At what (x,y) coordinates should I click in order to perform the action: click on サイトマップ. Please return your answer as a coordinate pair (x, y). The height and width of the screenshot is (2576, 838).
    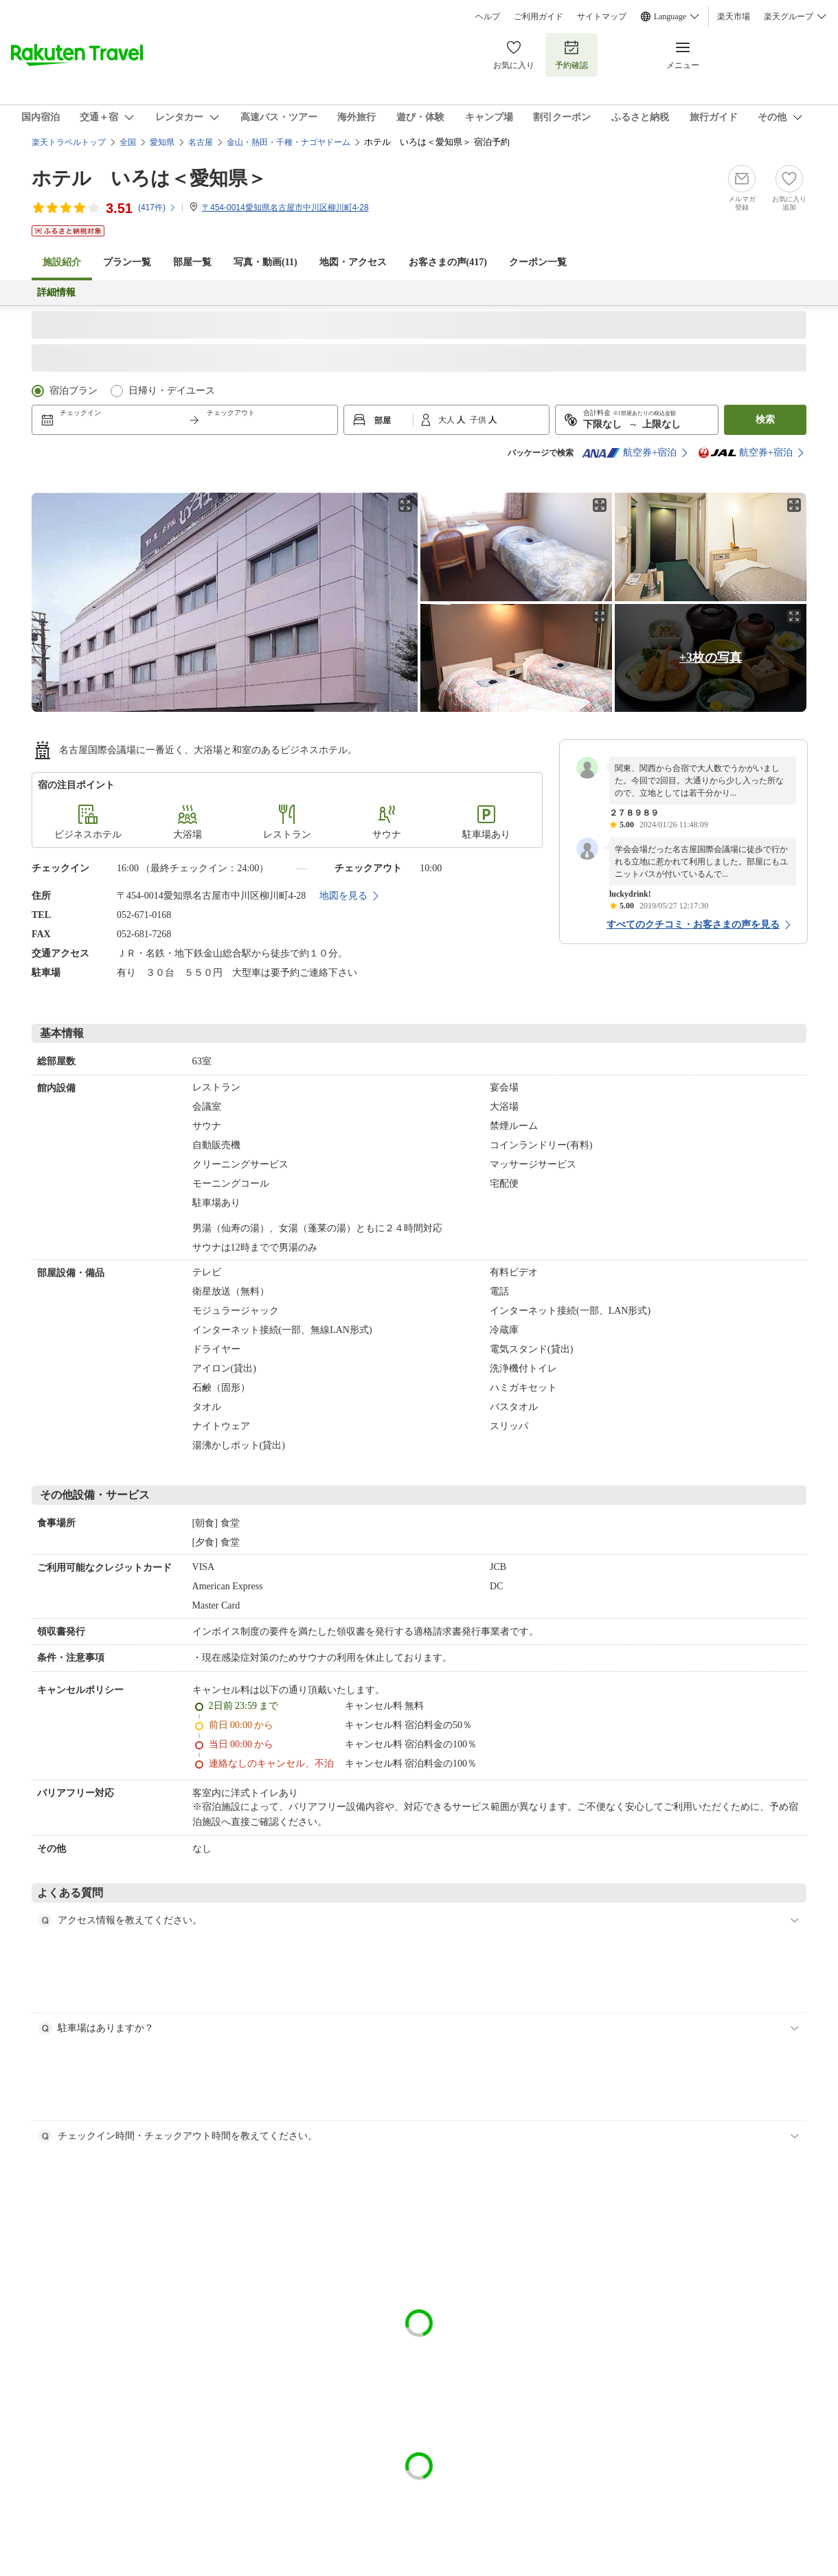
    Looking at the image, I should click on (601, 16).